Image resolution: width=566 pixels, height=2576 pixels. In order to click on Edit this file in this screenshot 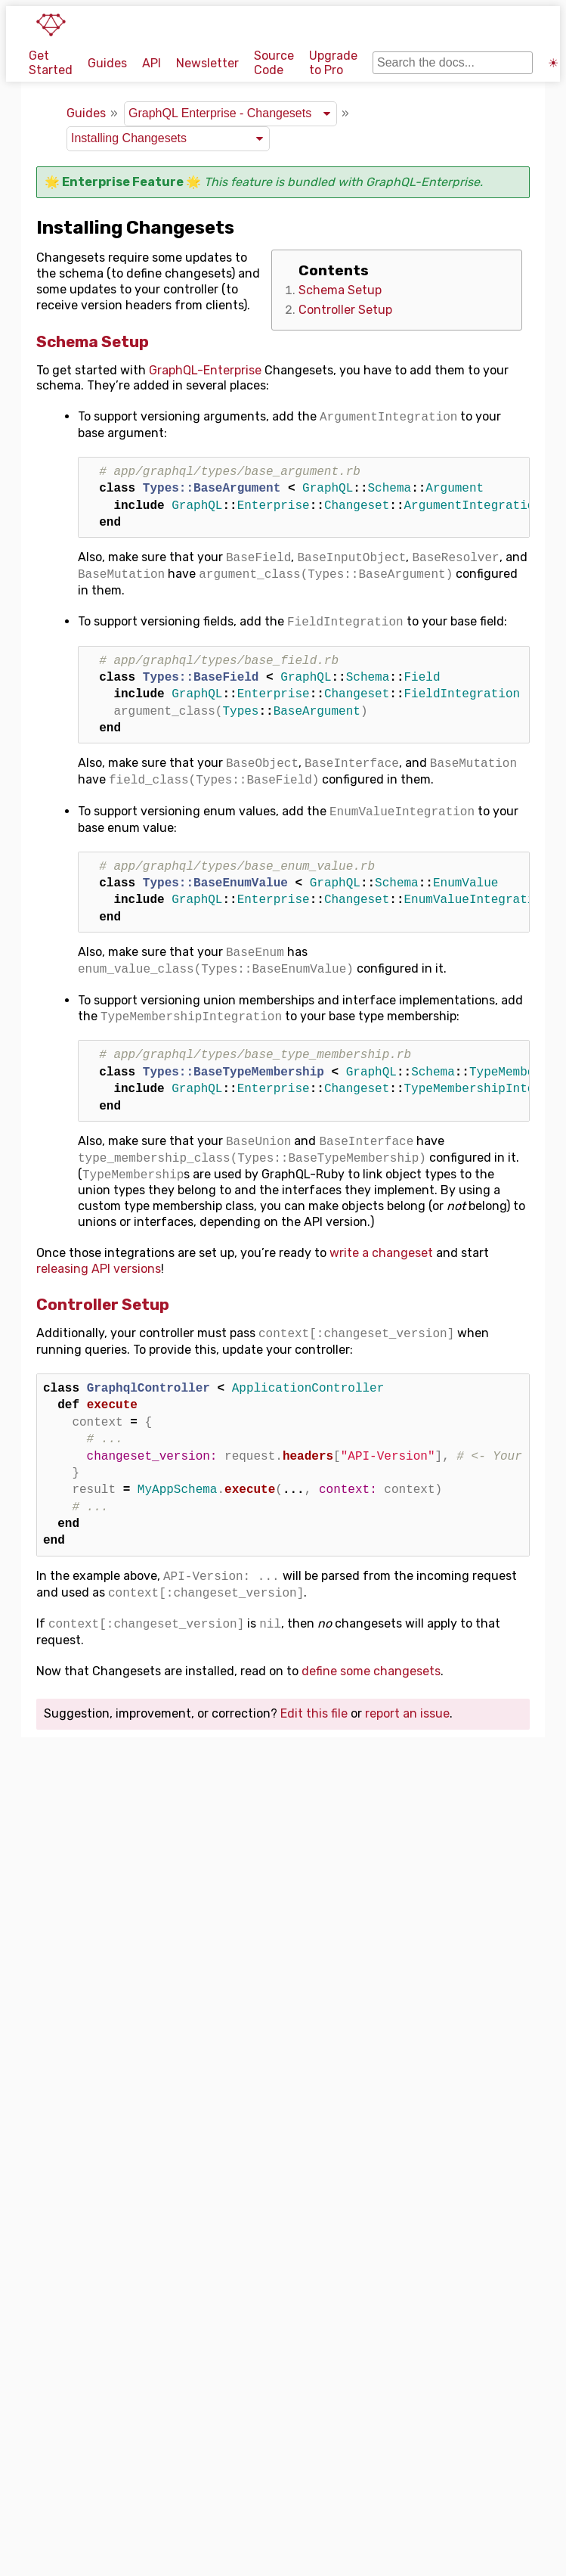, I will do `click(314, 1713)`.